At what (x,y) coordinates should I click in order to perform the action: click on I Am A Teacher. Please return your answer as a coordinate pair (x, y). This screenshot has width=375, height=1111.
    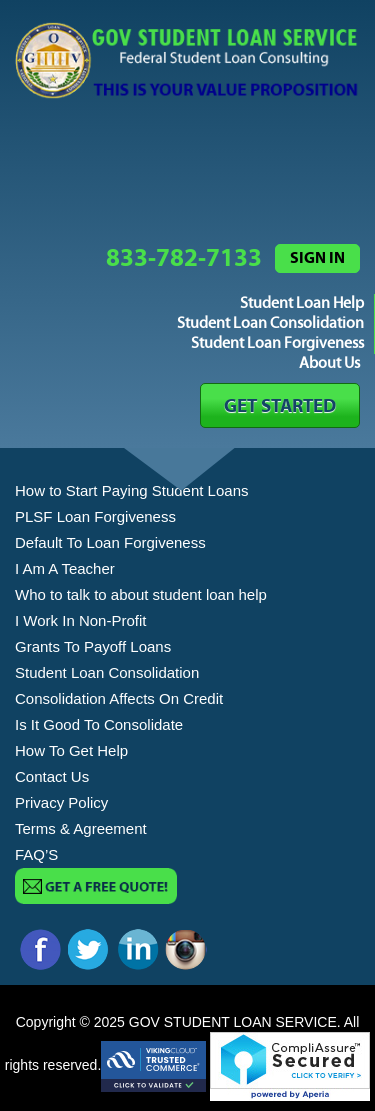
    Looking at the image, I should click on (65, 568).